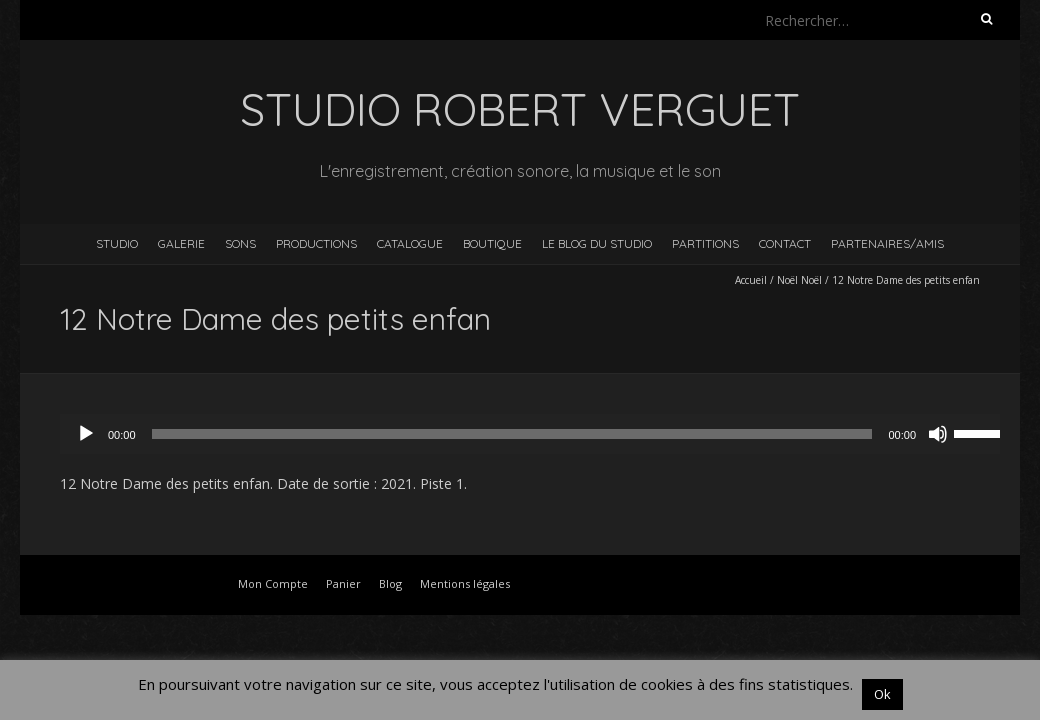 Image resolution: width=1040 pixels, height=720 pixels. Describe the element at coordinates (465, 583) in the screenshot. I see `Mentions légales` at that location.